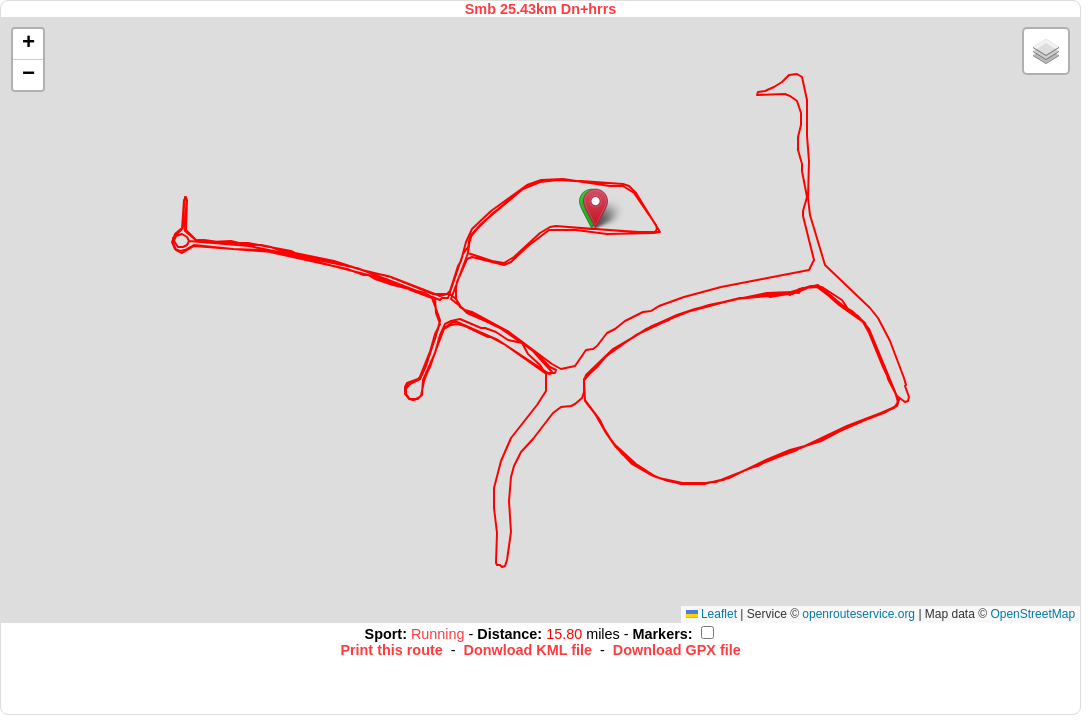 The height and width of the screenshot is (720, 1090). I want to click on Smb 25.43km Dn+hrrs, so click(541, 9).